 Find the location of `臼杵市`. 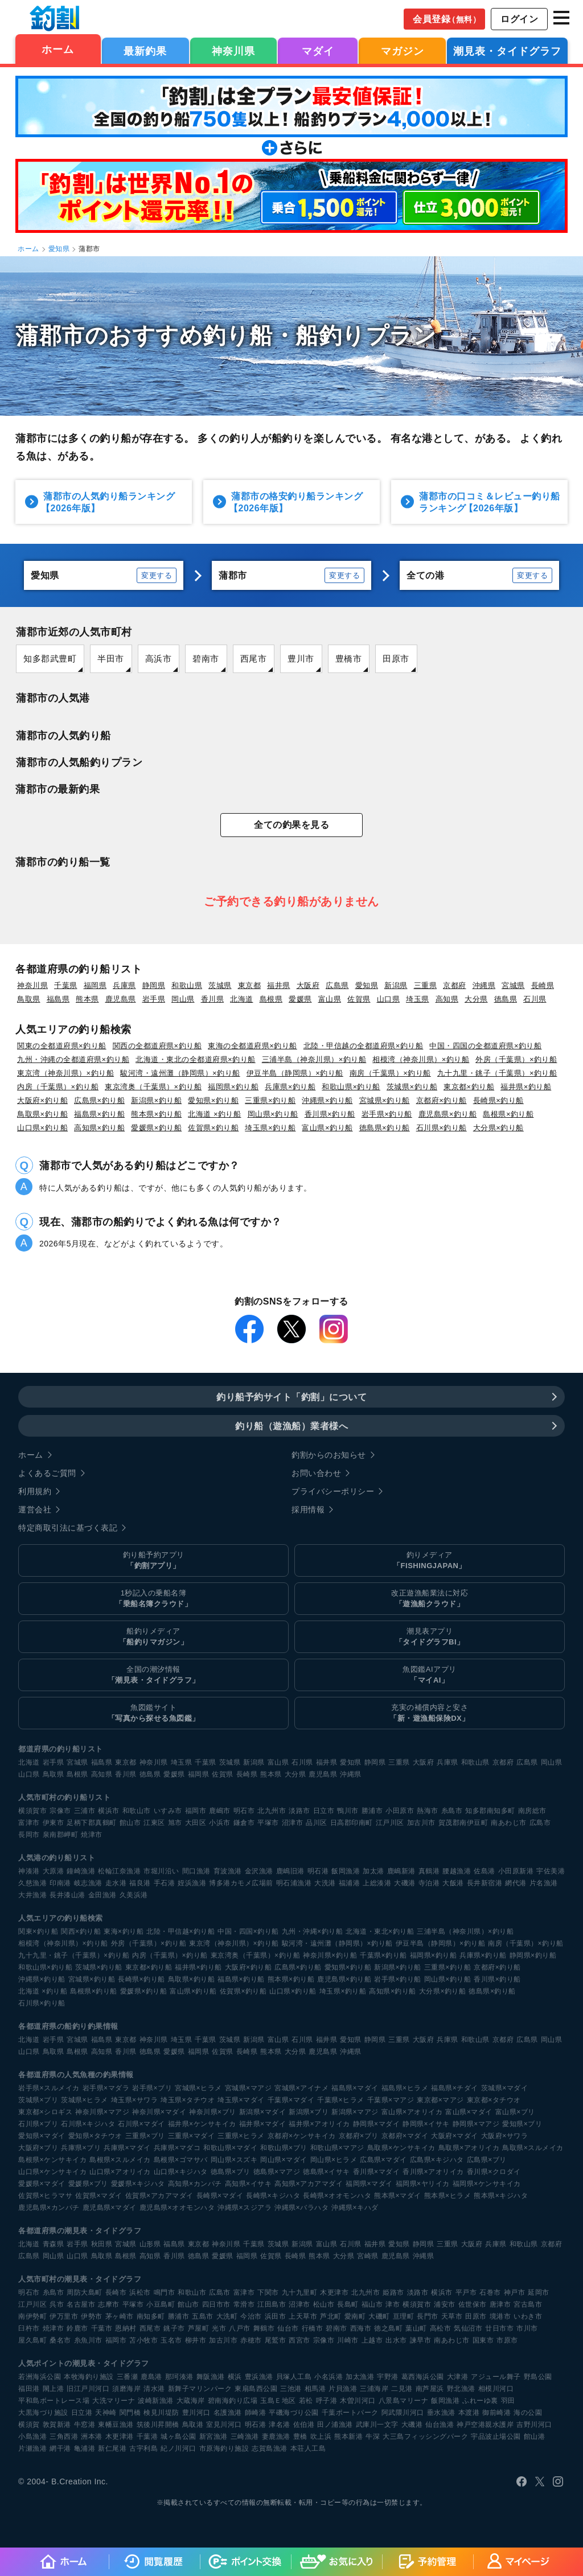

臼杵市 is located at coordinates (29, 2328).